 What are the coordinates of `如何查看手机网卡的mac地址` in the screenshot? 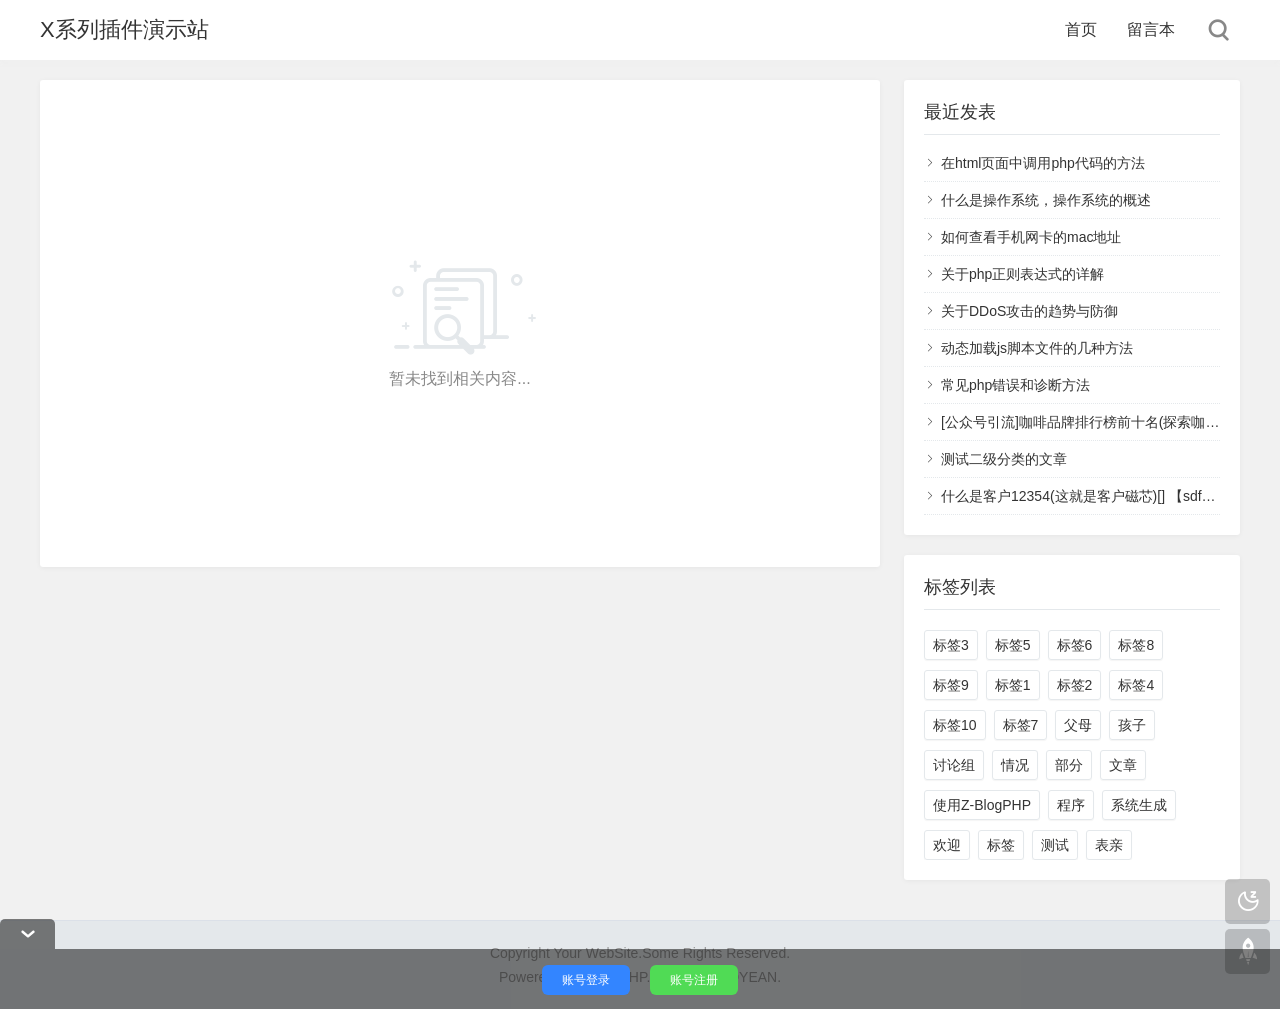 It's located at (1031, 237).